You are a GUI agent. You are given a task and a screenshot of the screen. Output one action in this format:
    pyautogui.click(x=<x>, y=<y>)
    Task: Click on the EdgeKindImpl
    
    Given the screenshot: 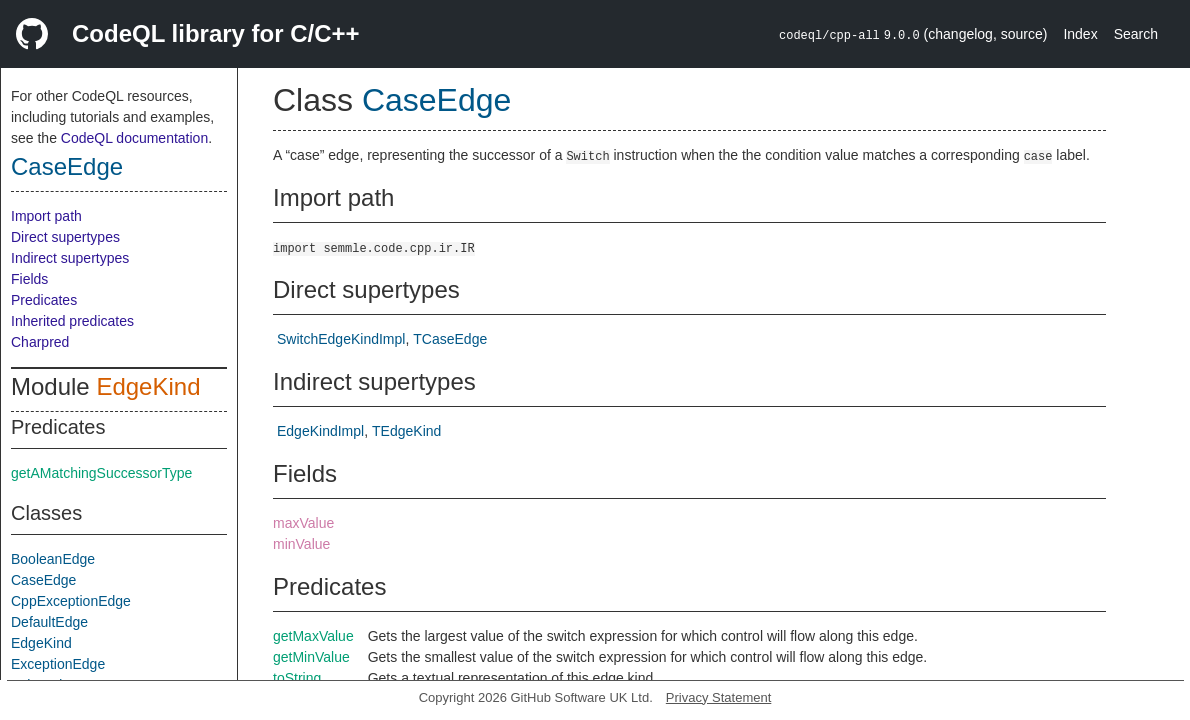 What is the action you would take?
    pyautogui.click(x=320, y=431)
    